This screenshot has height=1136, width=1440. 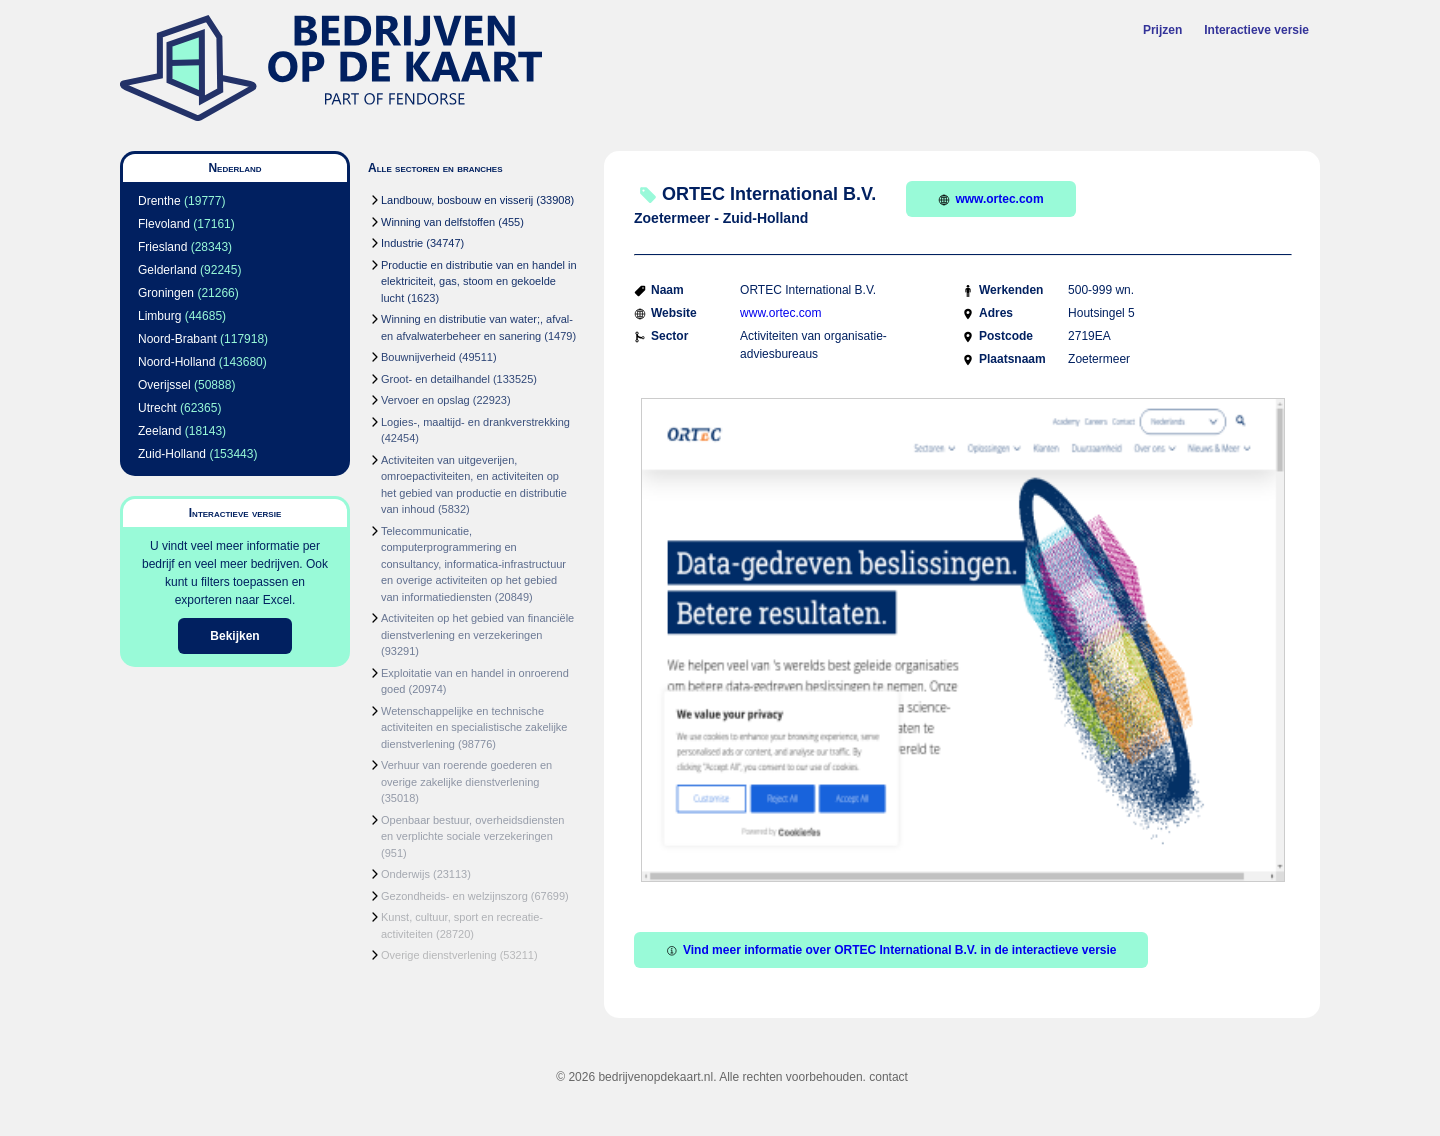 I want to click on Landbouw, bosbouw en visserij, so click(x=457, y=200).